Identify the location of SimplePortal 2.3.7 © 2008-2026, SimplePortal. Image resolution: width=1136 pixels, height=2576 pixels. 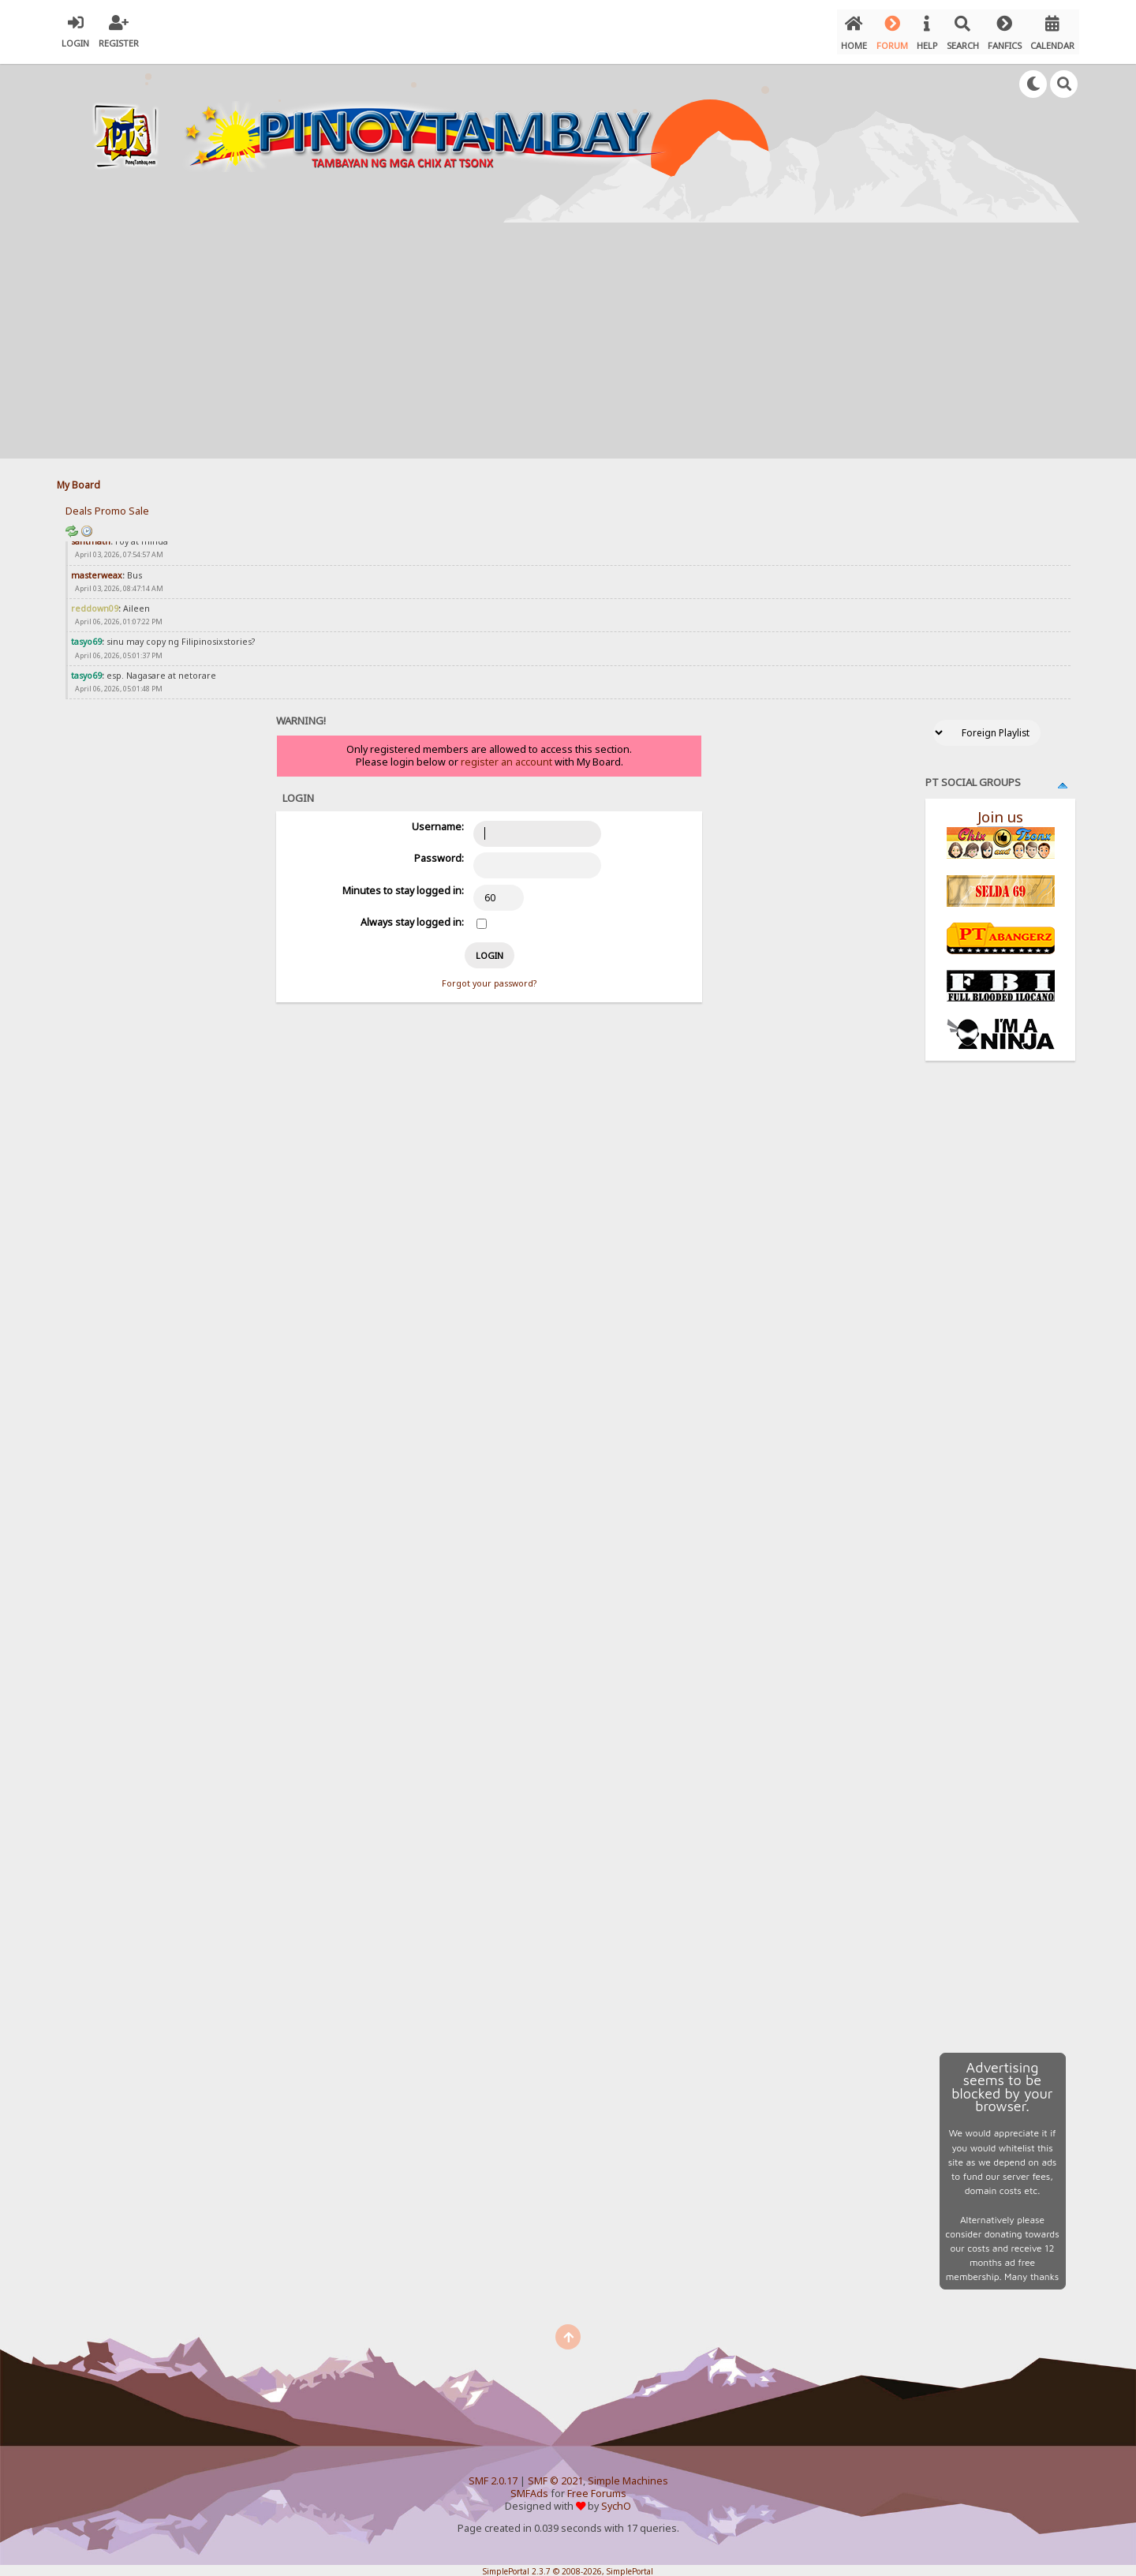
(568, 2565).